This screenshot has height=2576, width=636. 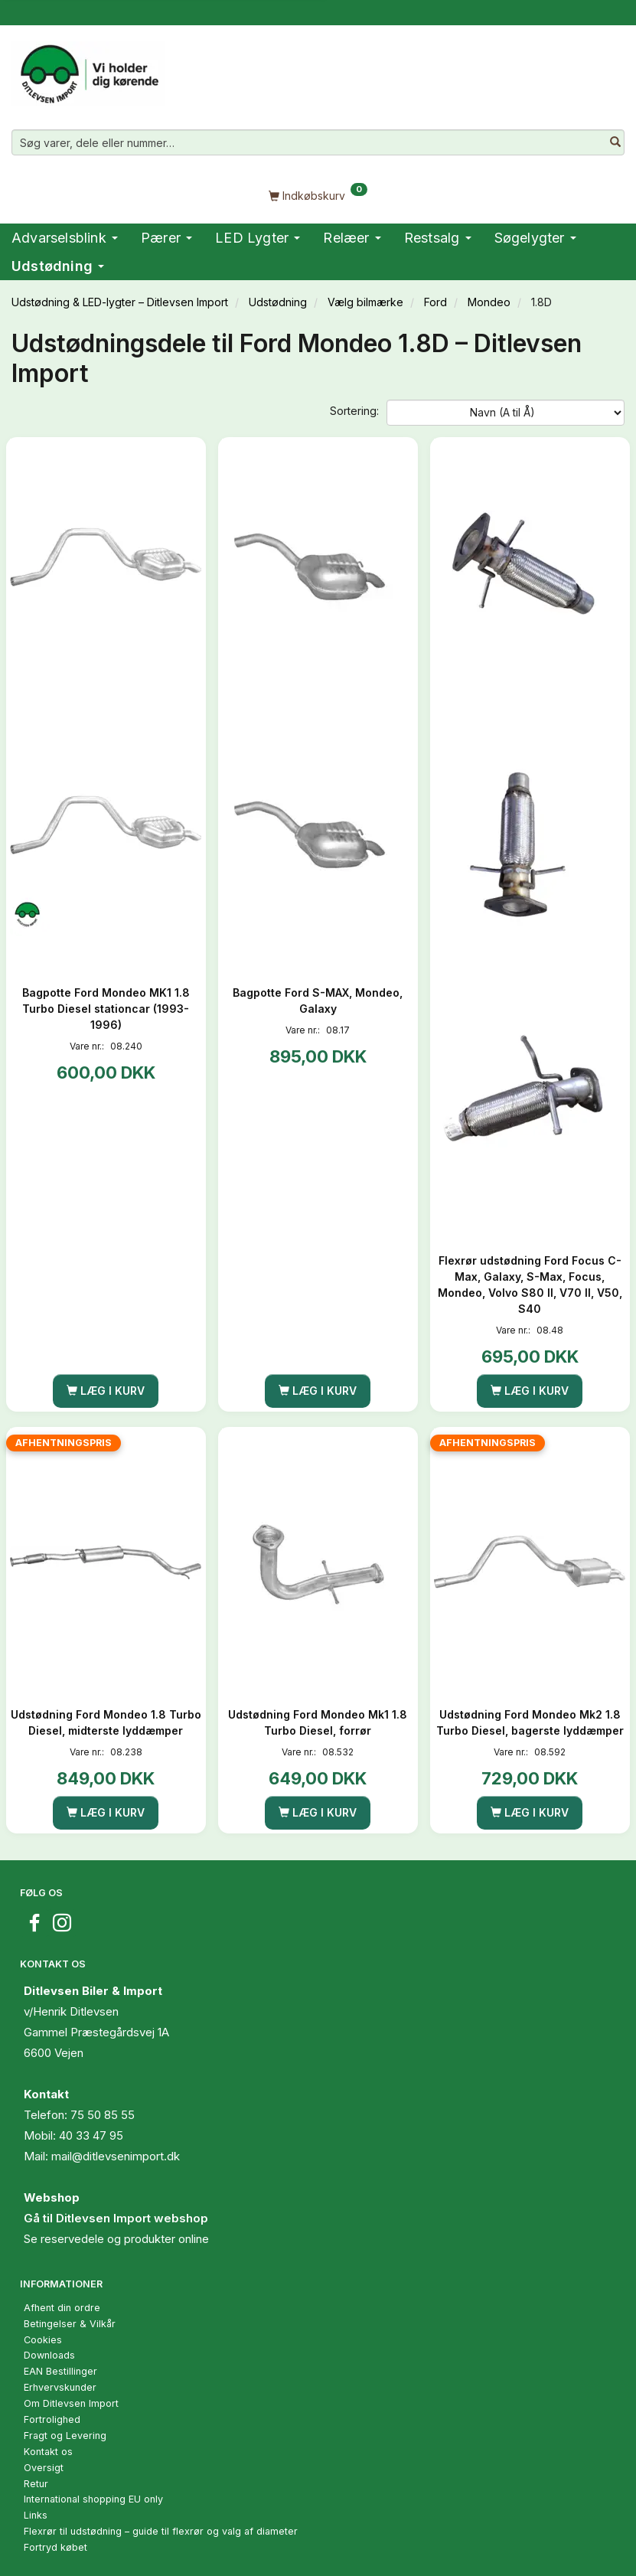 I want to click on mail@ditlevsenimport.dk, so click(x=115, y=2156).